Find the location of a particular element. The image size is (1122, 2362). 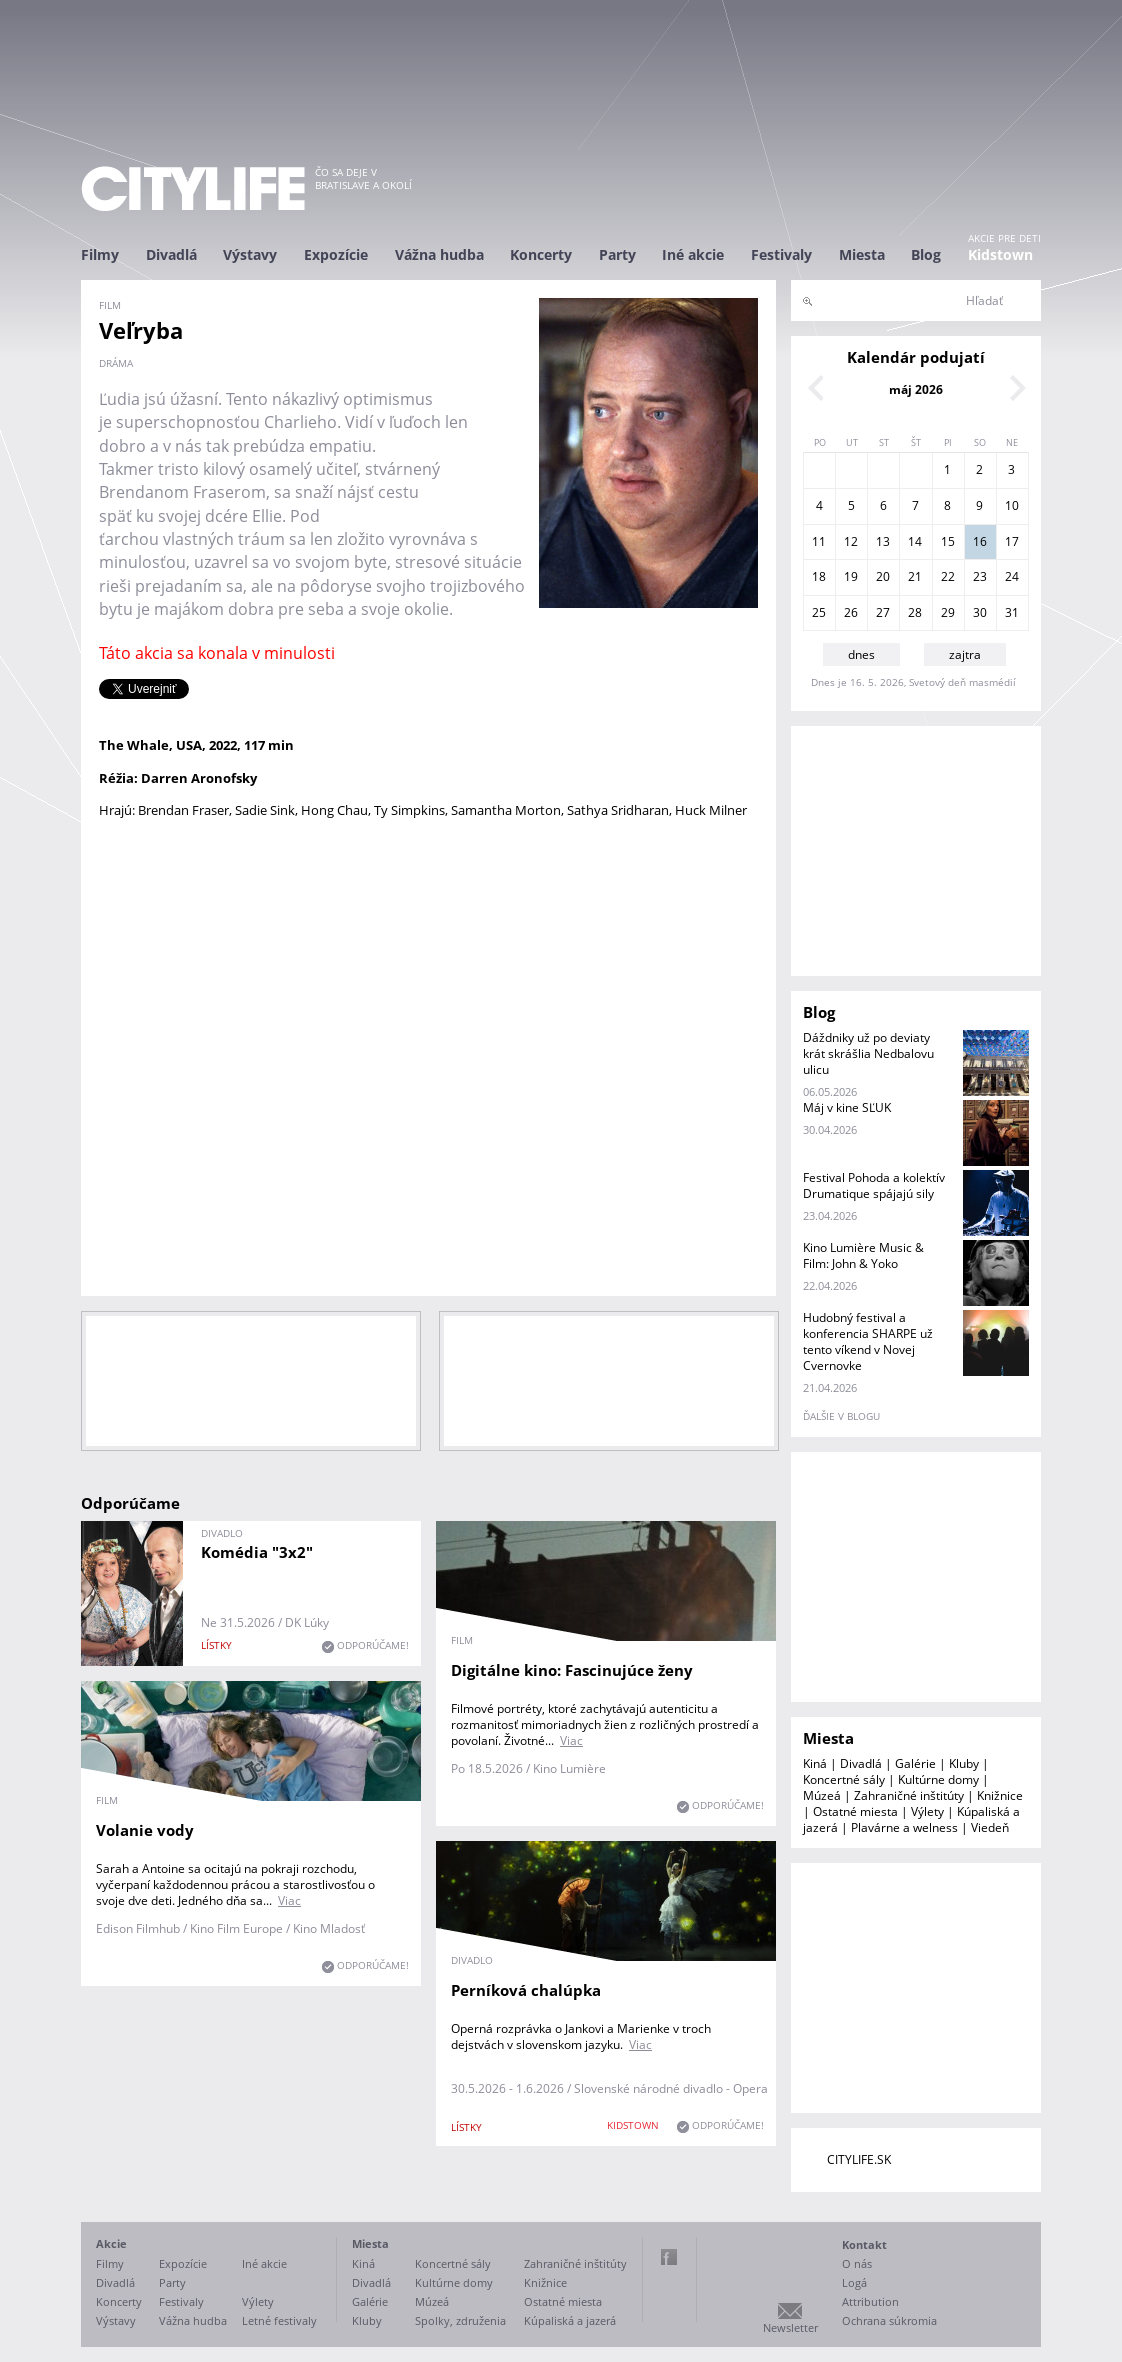

Expozície is located at coordinates (336, 254).